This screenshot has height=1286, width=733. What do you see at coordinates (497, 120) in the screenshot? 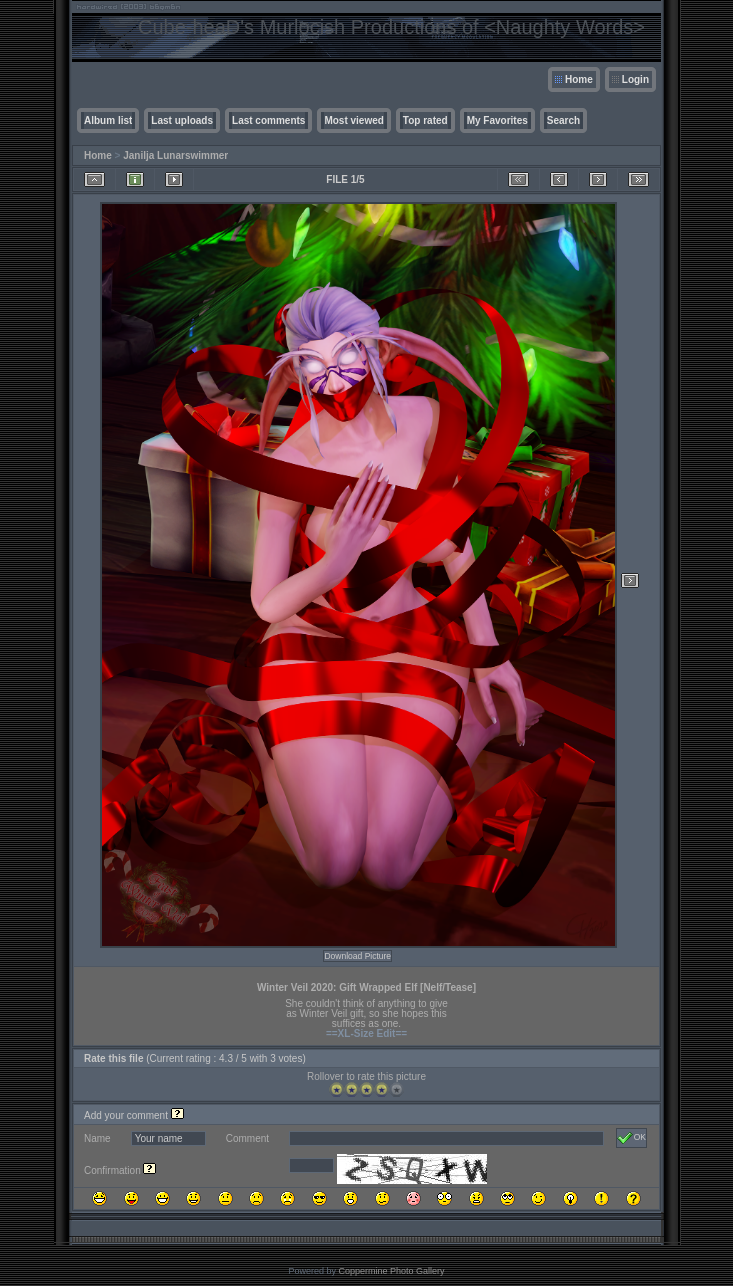
I see `My Favorites` at bounding box center [497, 120].